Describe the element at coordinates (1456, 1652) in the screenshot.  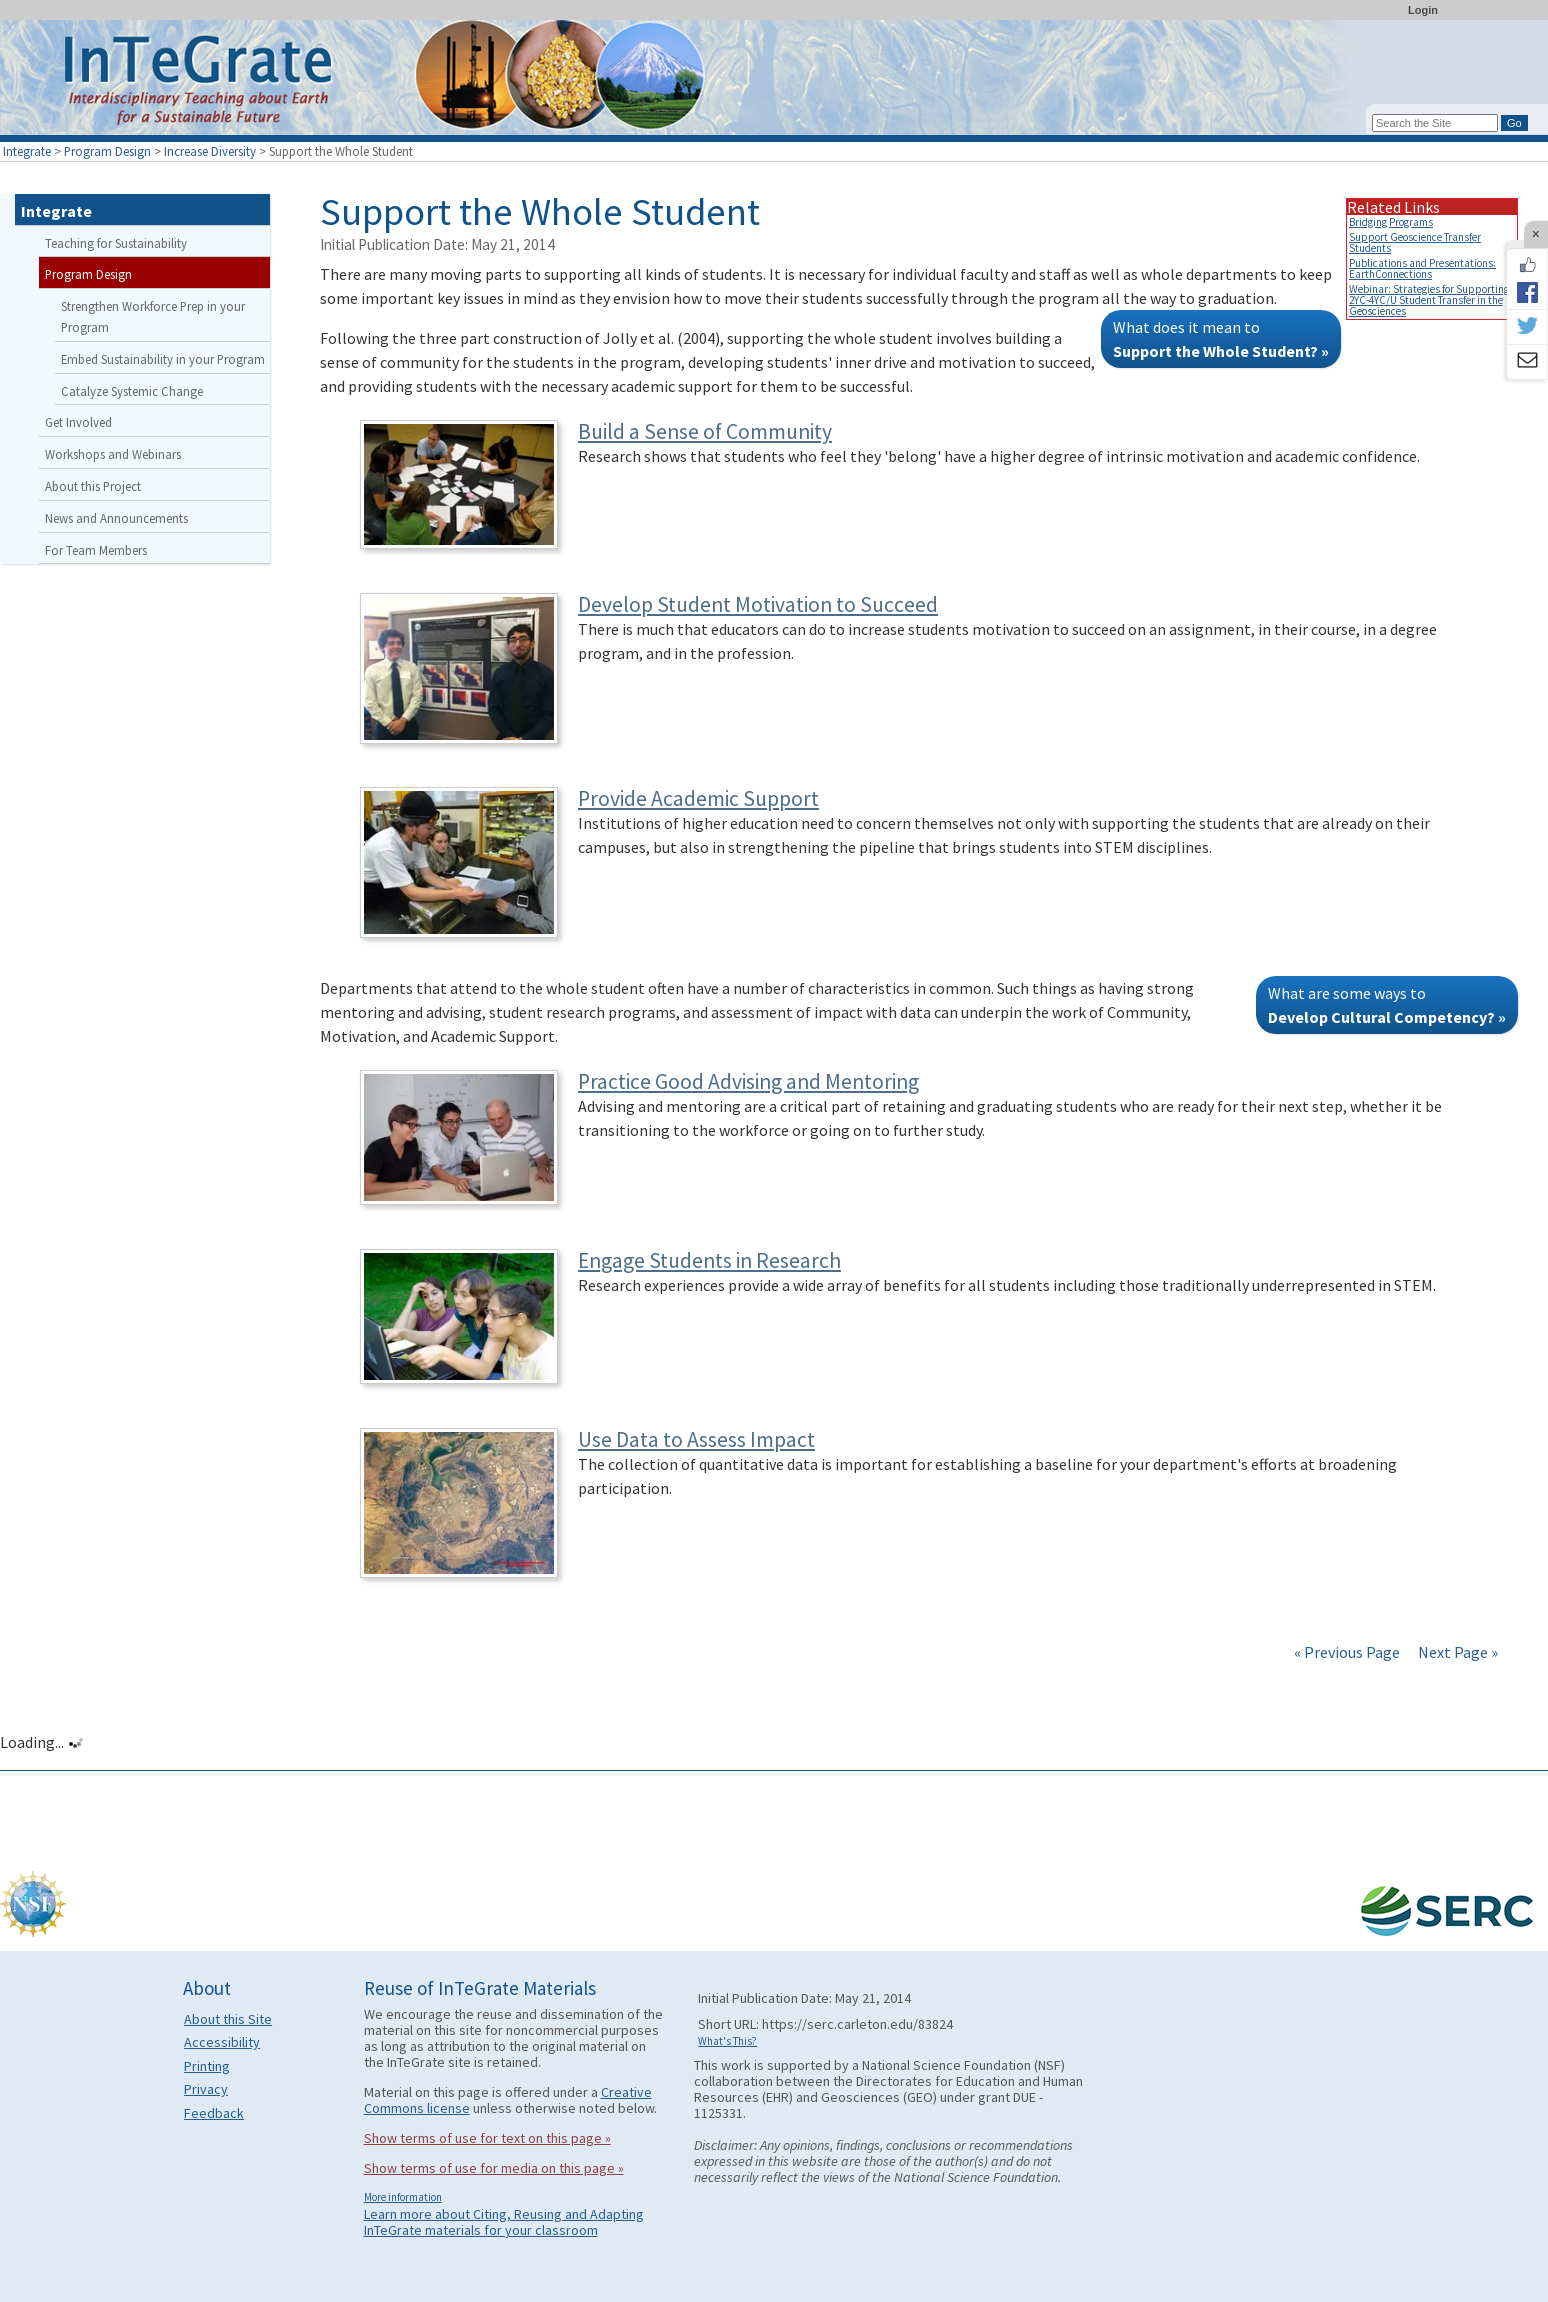
I see `Next Page »` at that location.